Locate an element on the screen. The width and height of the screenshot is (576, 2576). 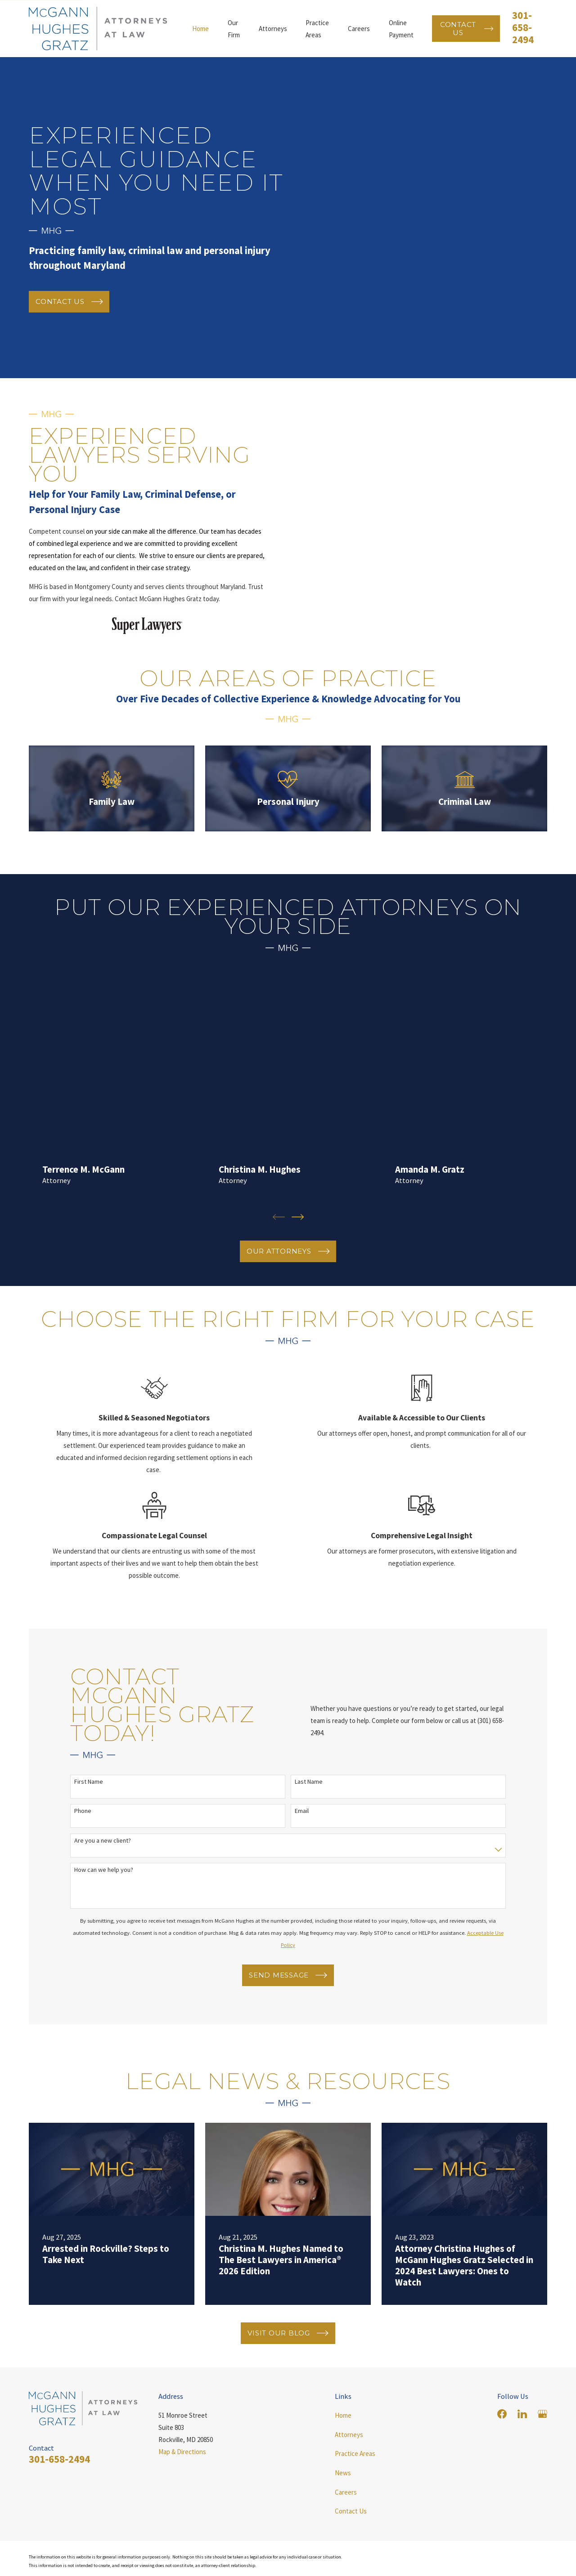
Our Firm [menuitem] is located at coordinates (234, 28).